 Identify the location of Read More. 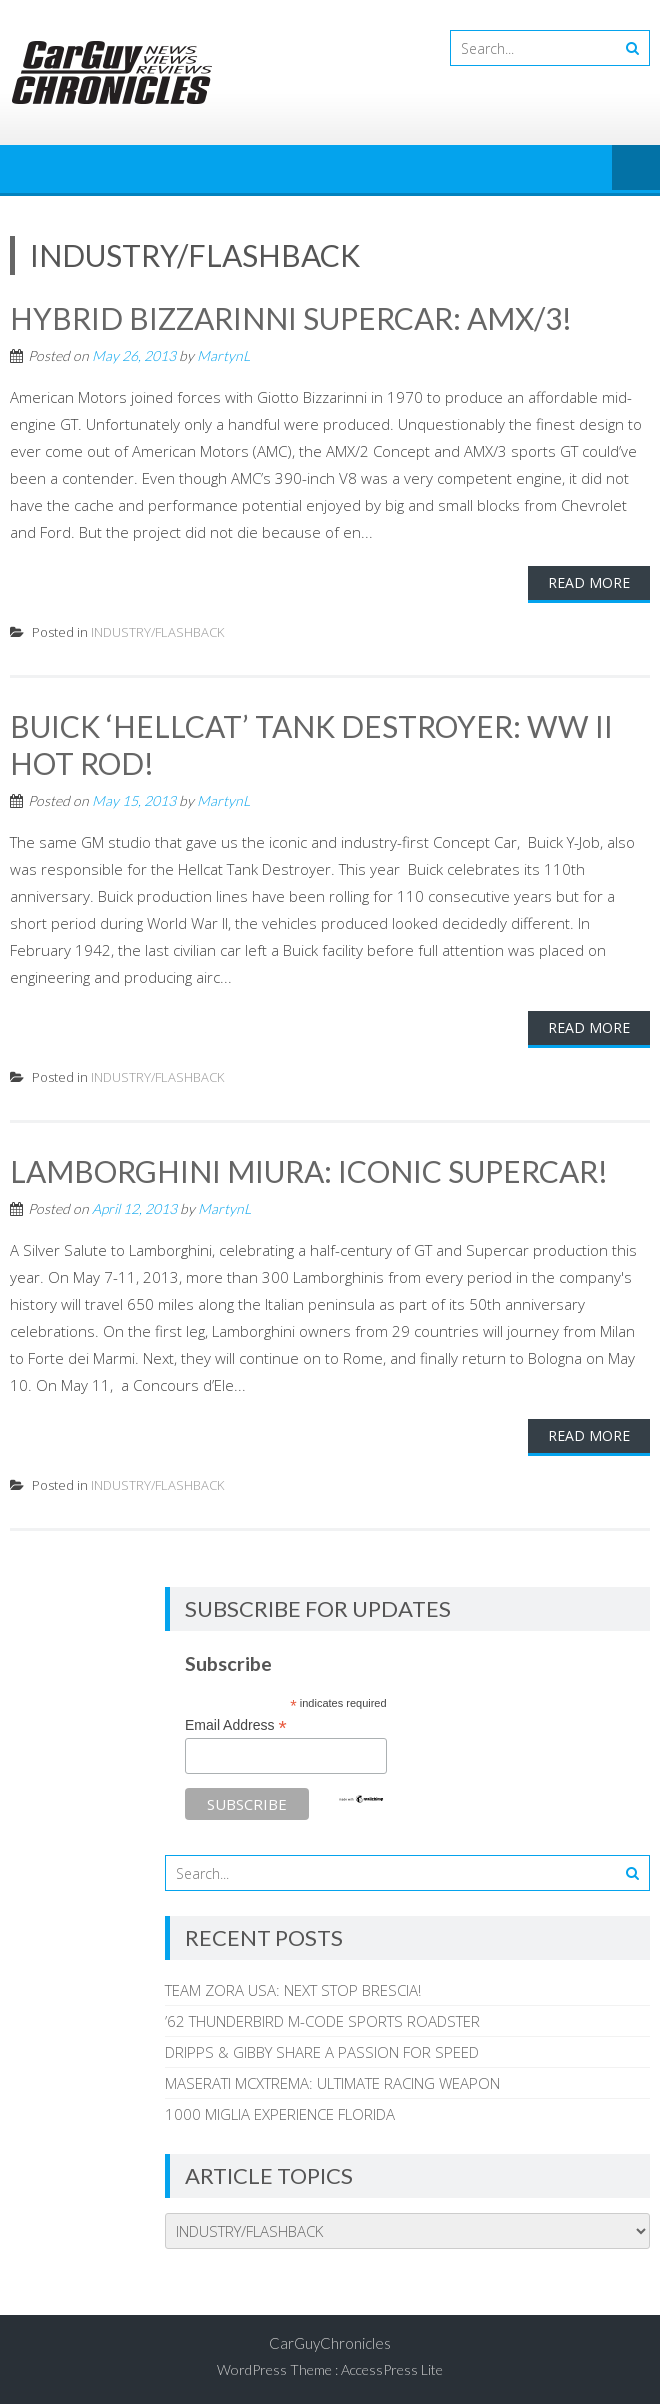
(589, 581).